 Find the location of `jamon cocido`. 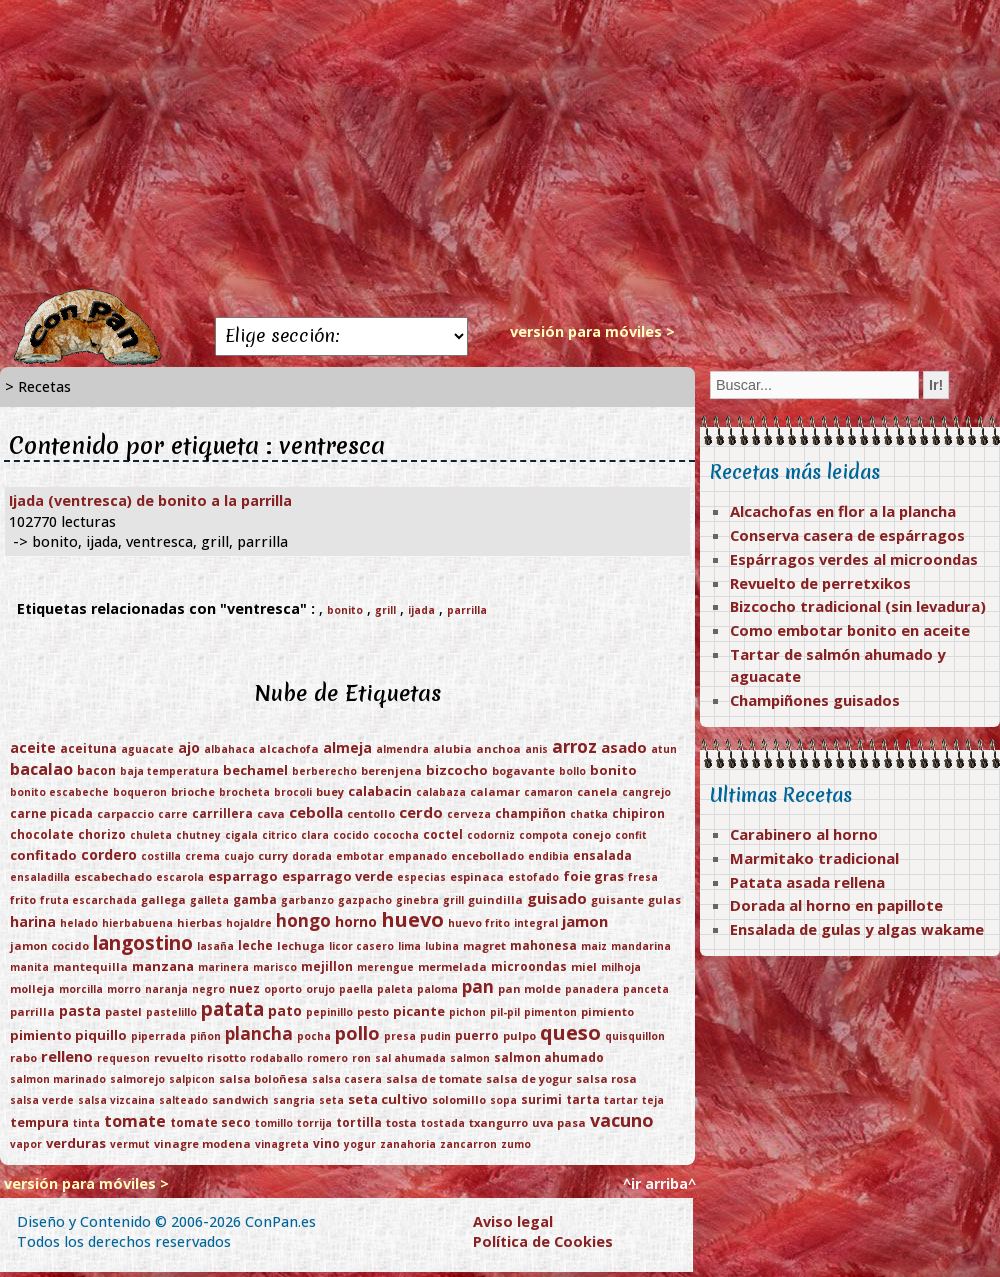

jamon cocido is located at coordinates (49, 945).